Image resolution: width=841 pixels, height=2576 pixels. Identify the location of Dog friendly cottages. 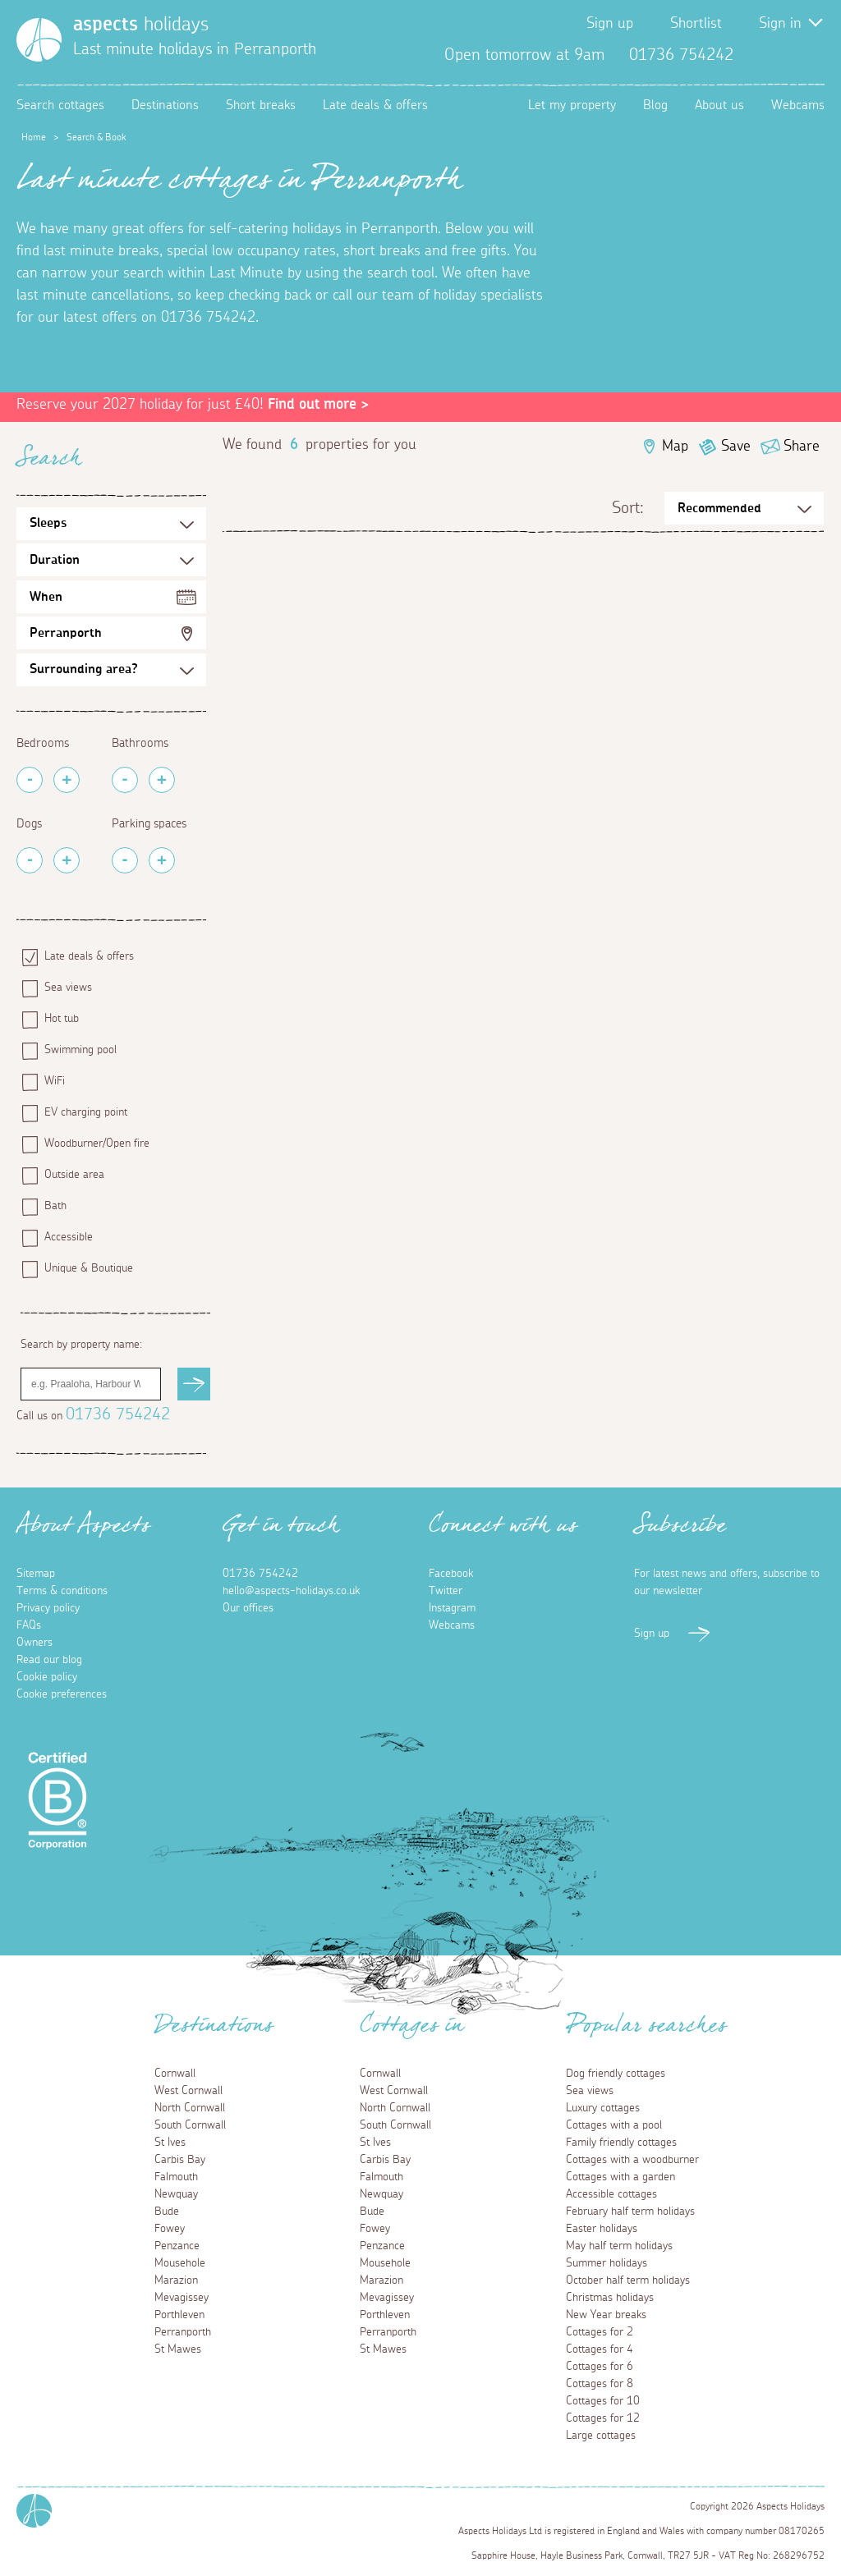
(615, 2073).